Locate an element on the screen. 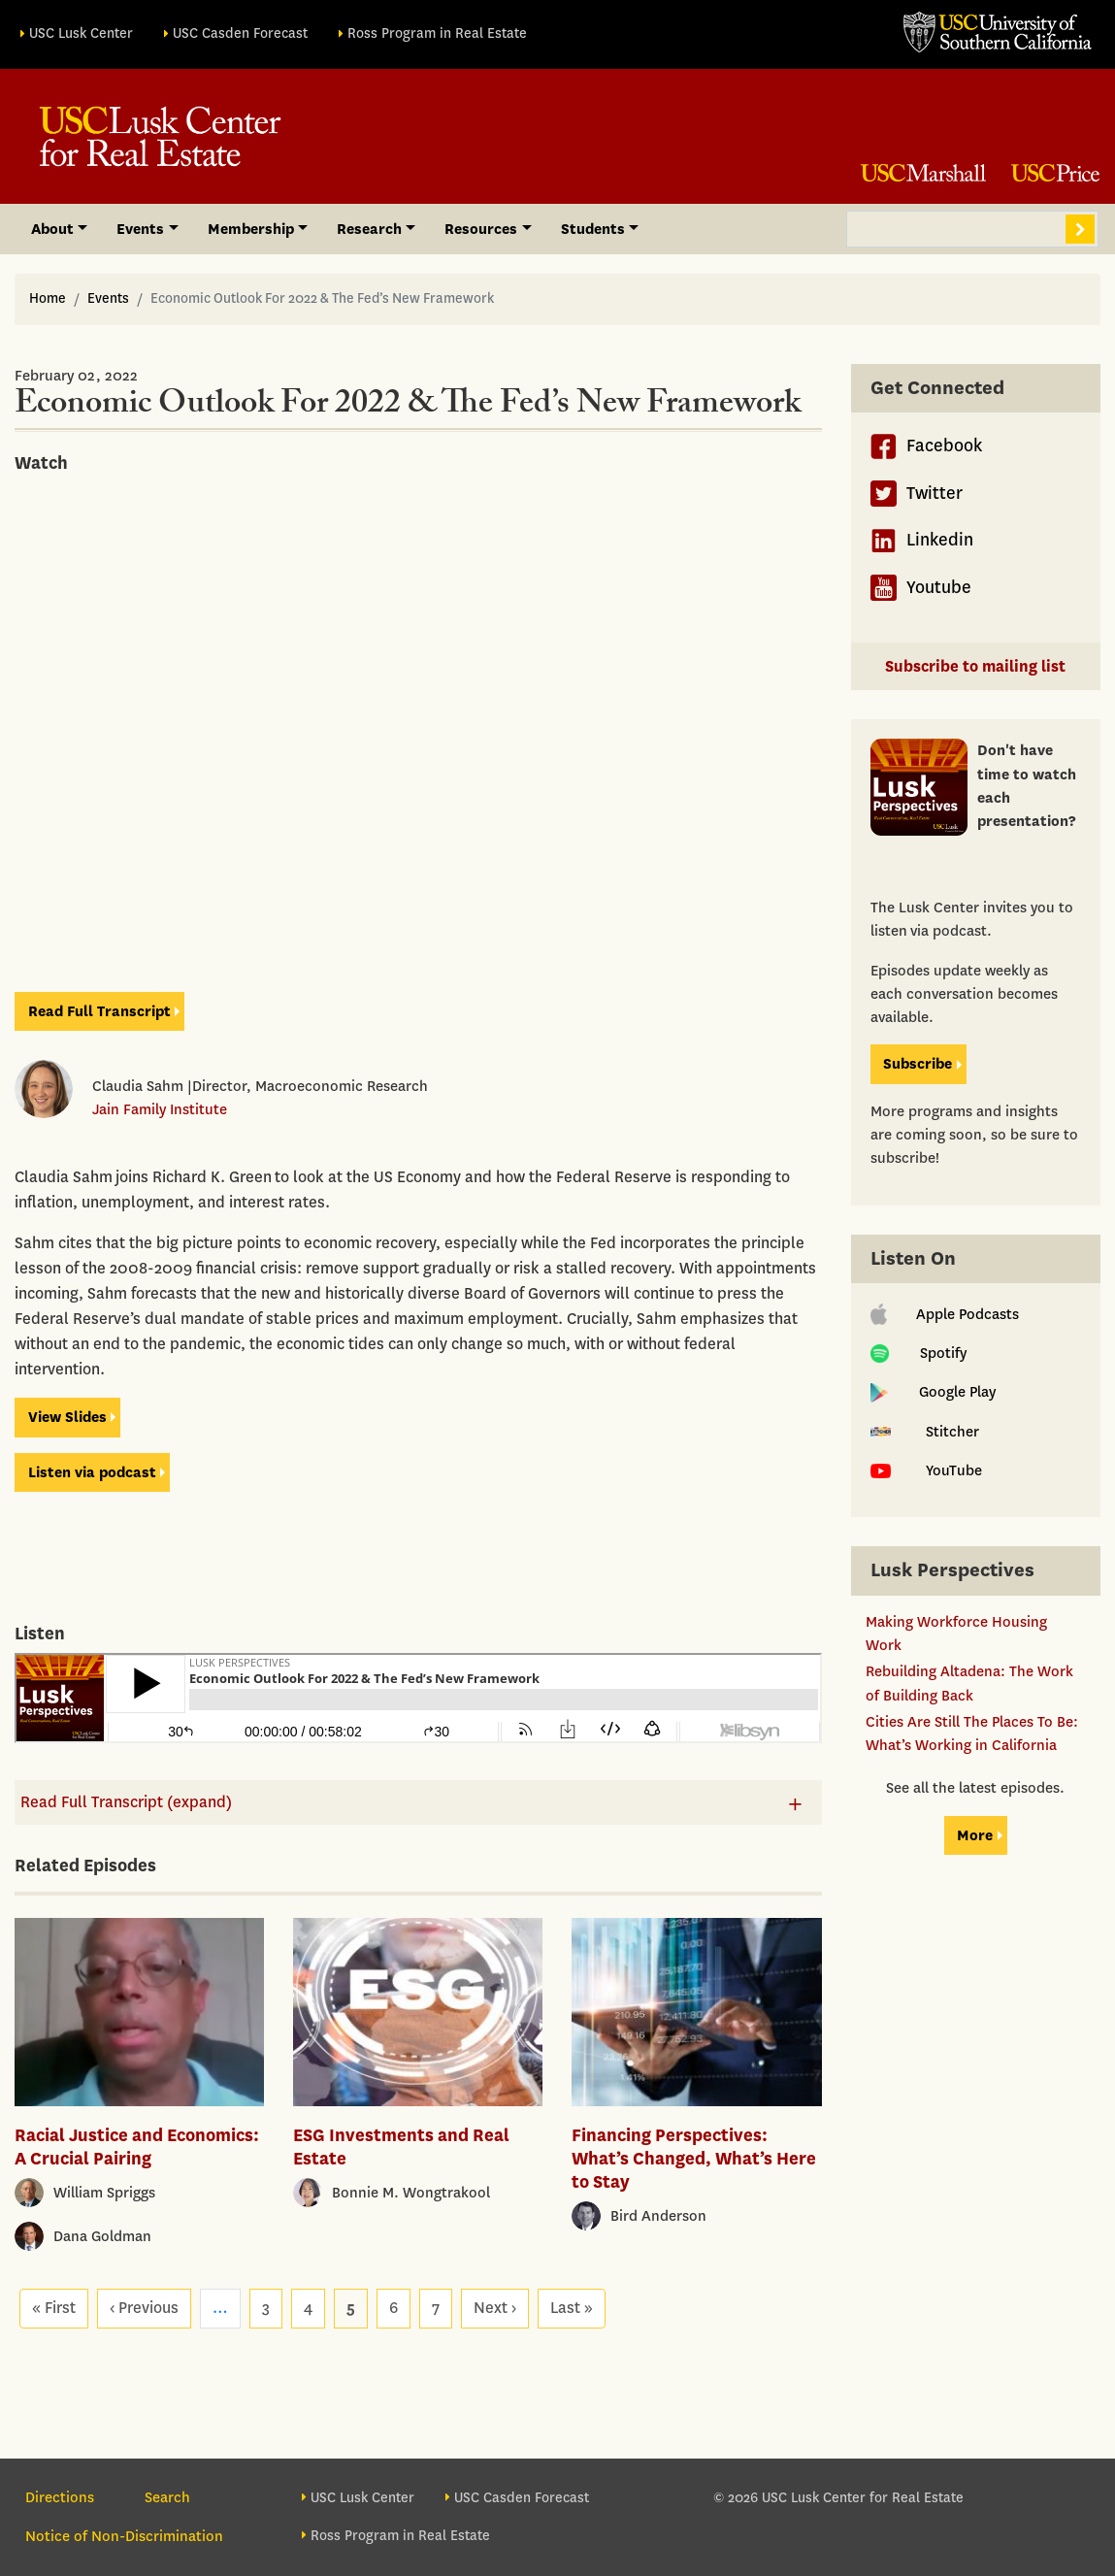  Directions is located at coordinates (59, 2497).